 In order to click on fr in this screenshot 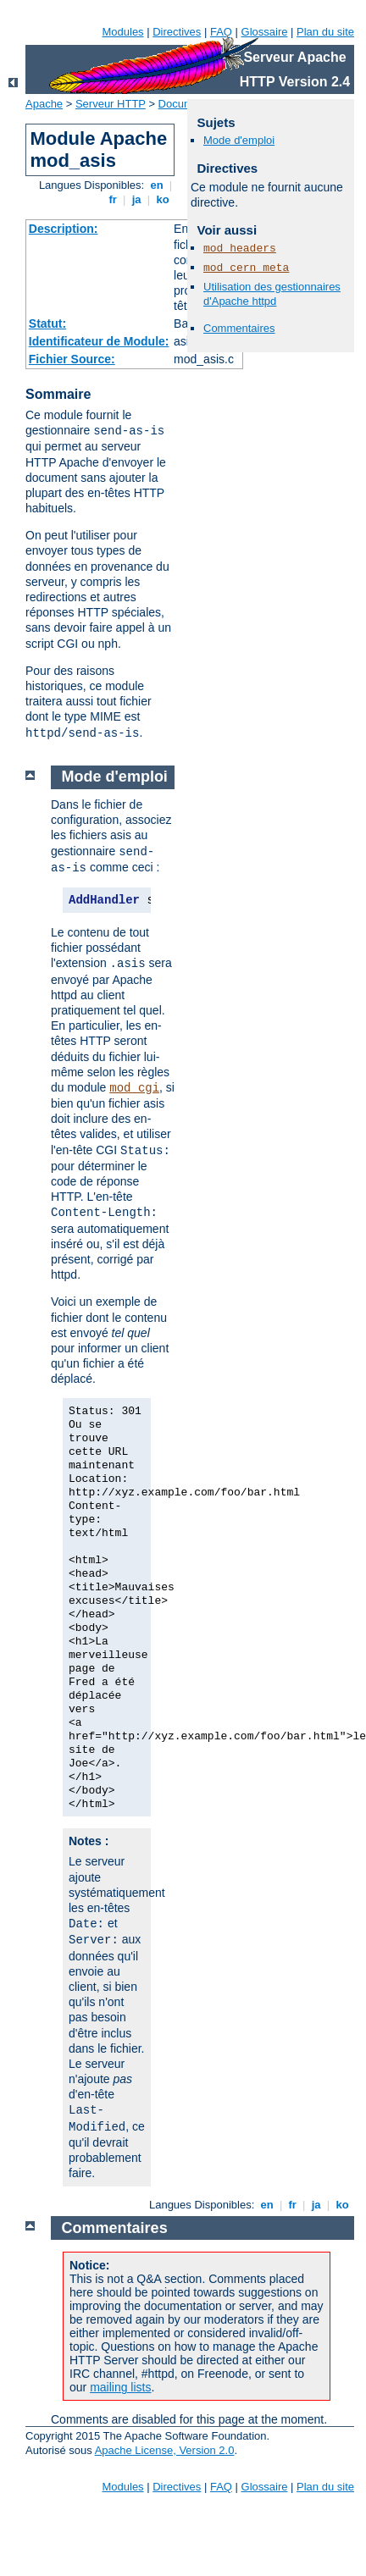, I will do `click(113, 199)`.